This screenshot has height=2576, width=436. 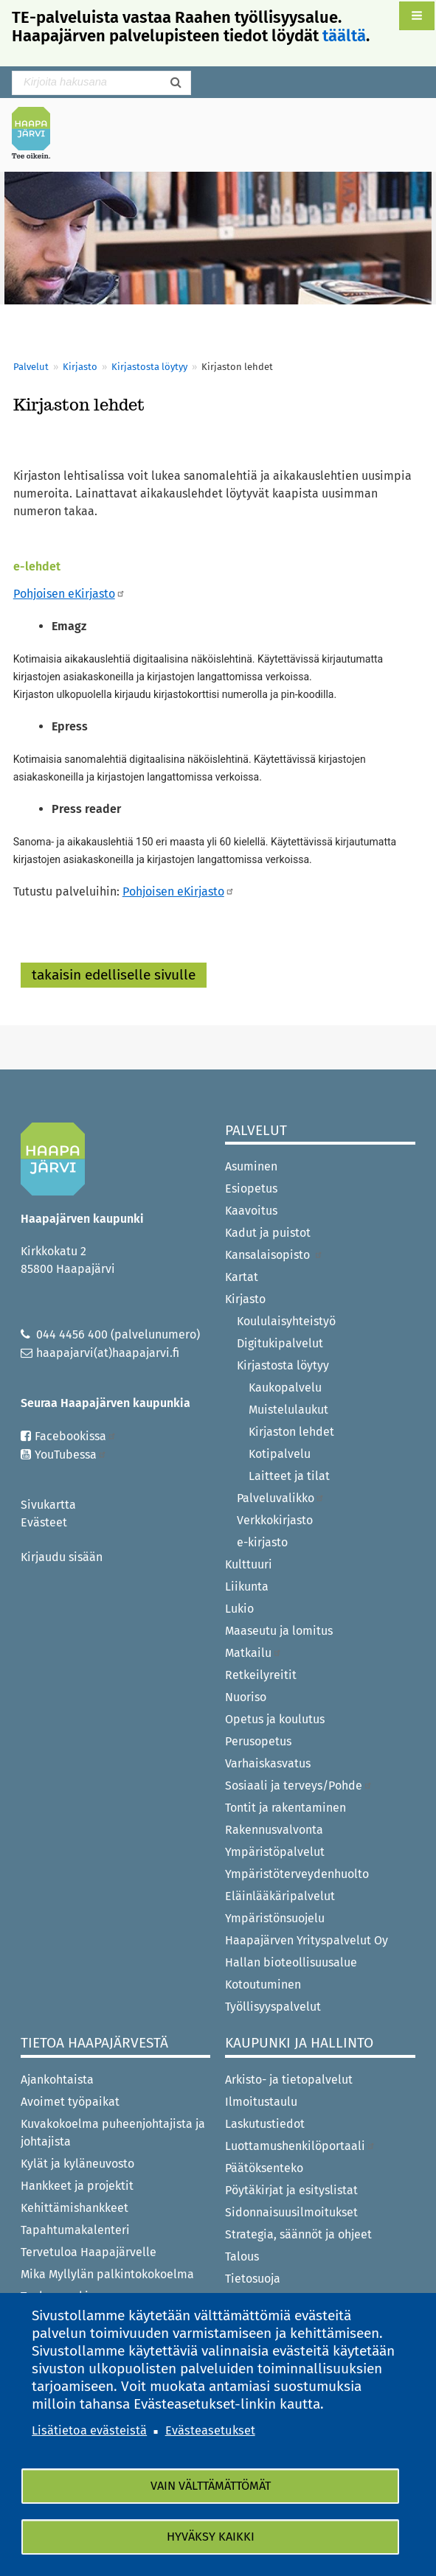 What do you see at coordinates (262, 1542) in the screenshot?
I see `e-kirjasto` at bounding box center [262, 1542].